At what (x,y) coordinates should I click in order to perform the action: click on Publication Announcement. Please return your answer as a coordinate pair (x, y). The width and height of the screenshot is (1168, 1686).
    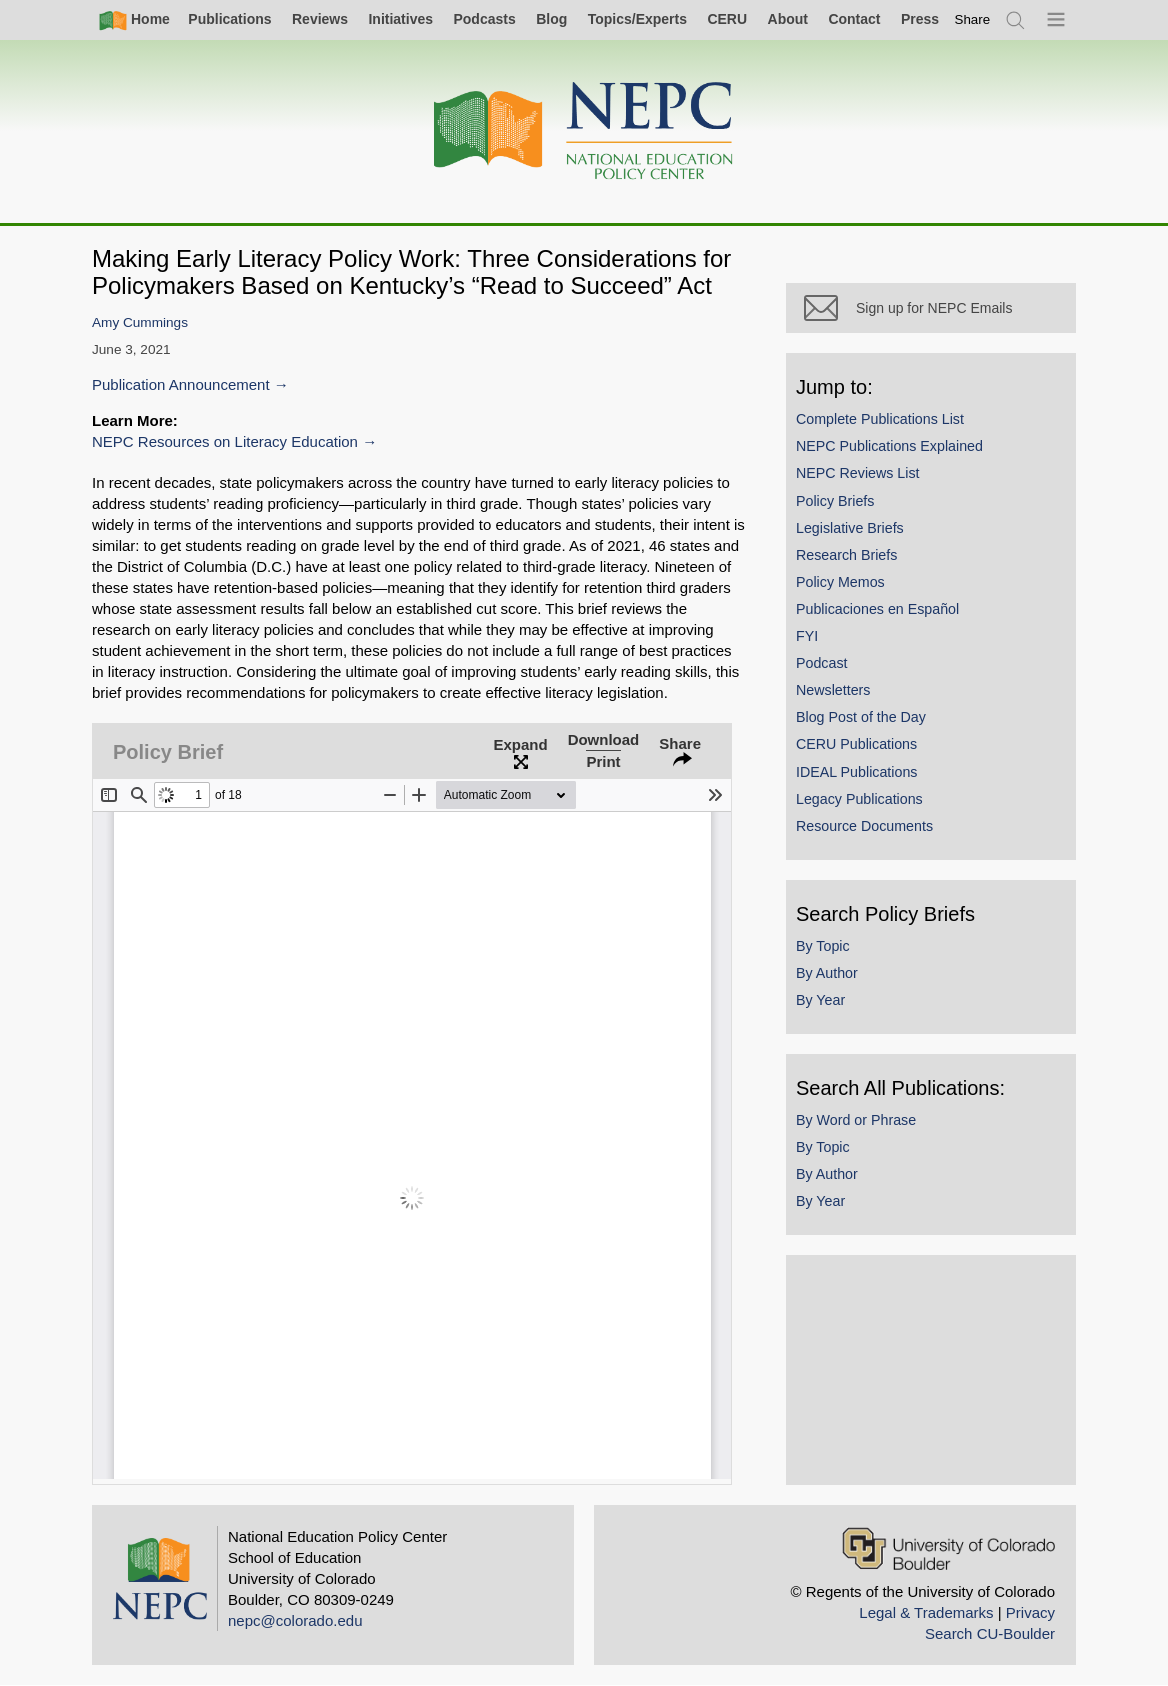
    Looking at the image, I should click on (181, 384).